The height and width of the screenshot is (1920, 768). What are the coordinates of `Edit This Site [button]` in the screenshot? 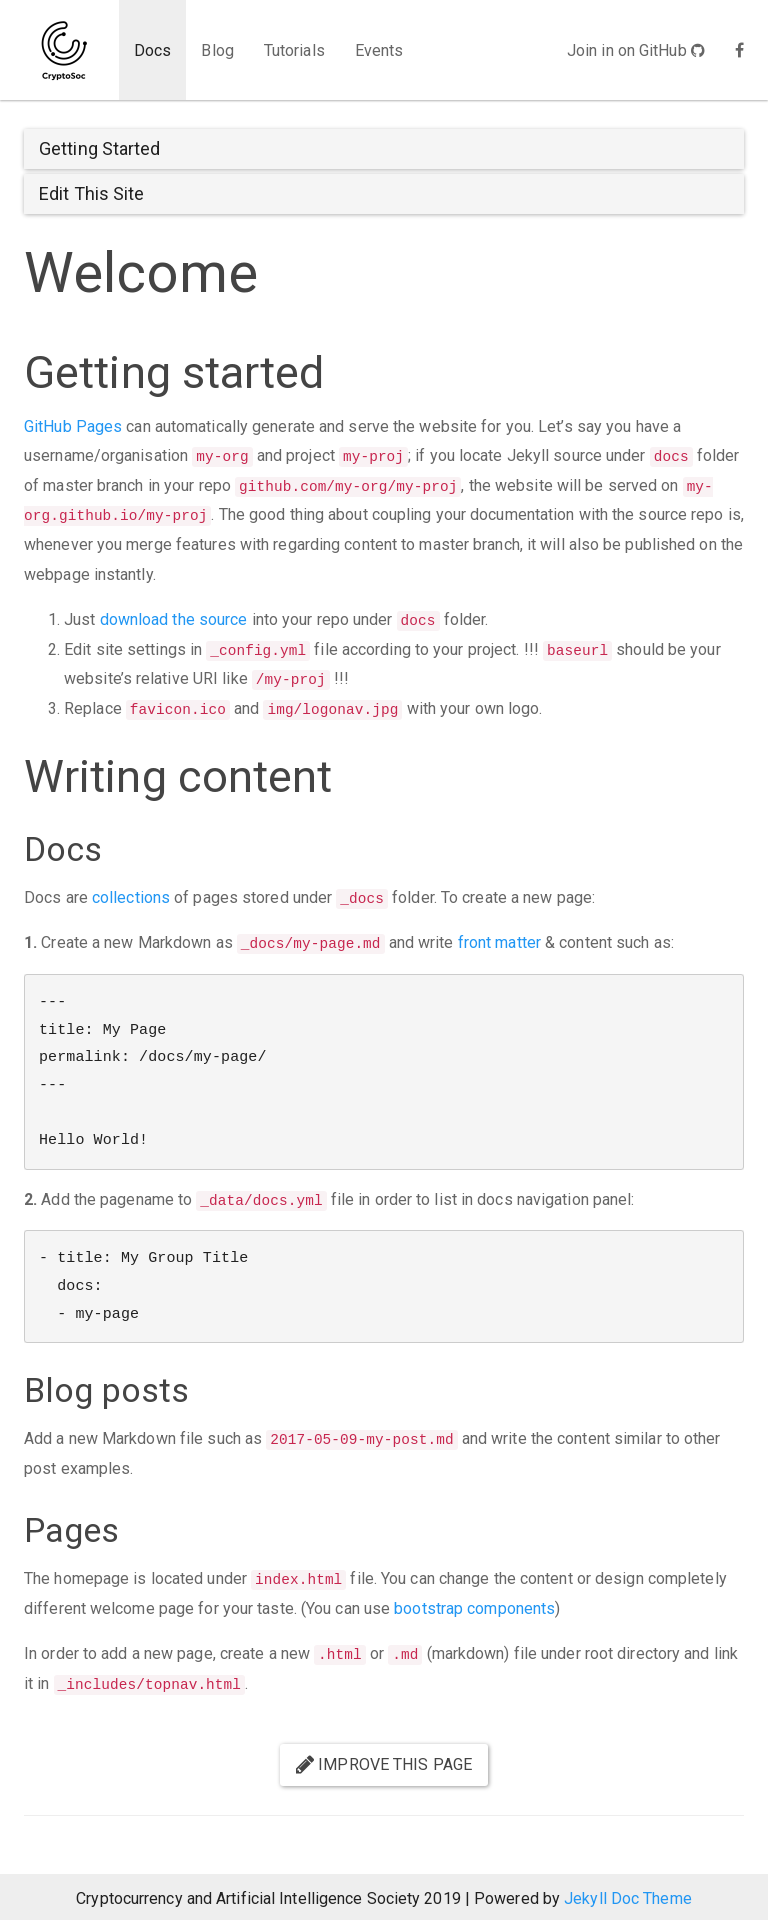 It's located at (91, 193).